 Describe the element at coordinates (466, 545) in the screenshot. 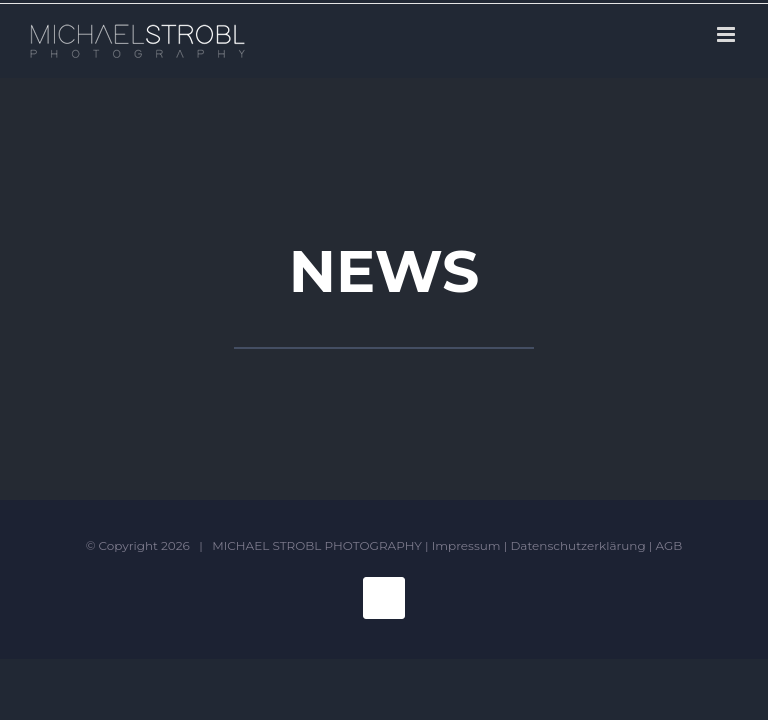

I see `Impressum` at that location.